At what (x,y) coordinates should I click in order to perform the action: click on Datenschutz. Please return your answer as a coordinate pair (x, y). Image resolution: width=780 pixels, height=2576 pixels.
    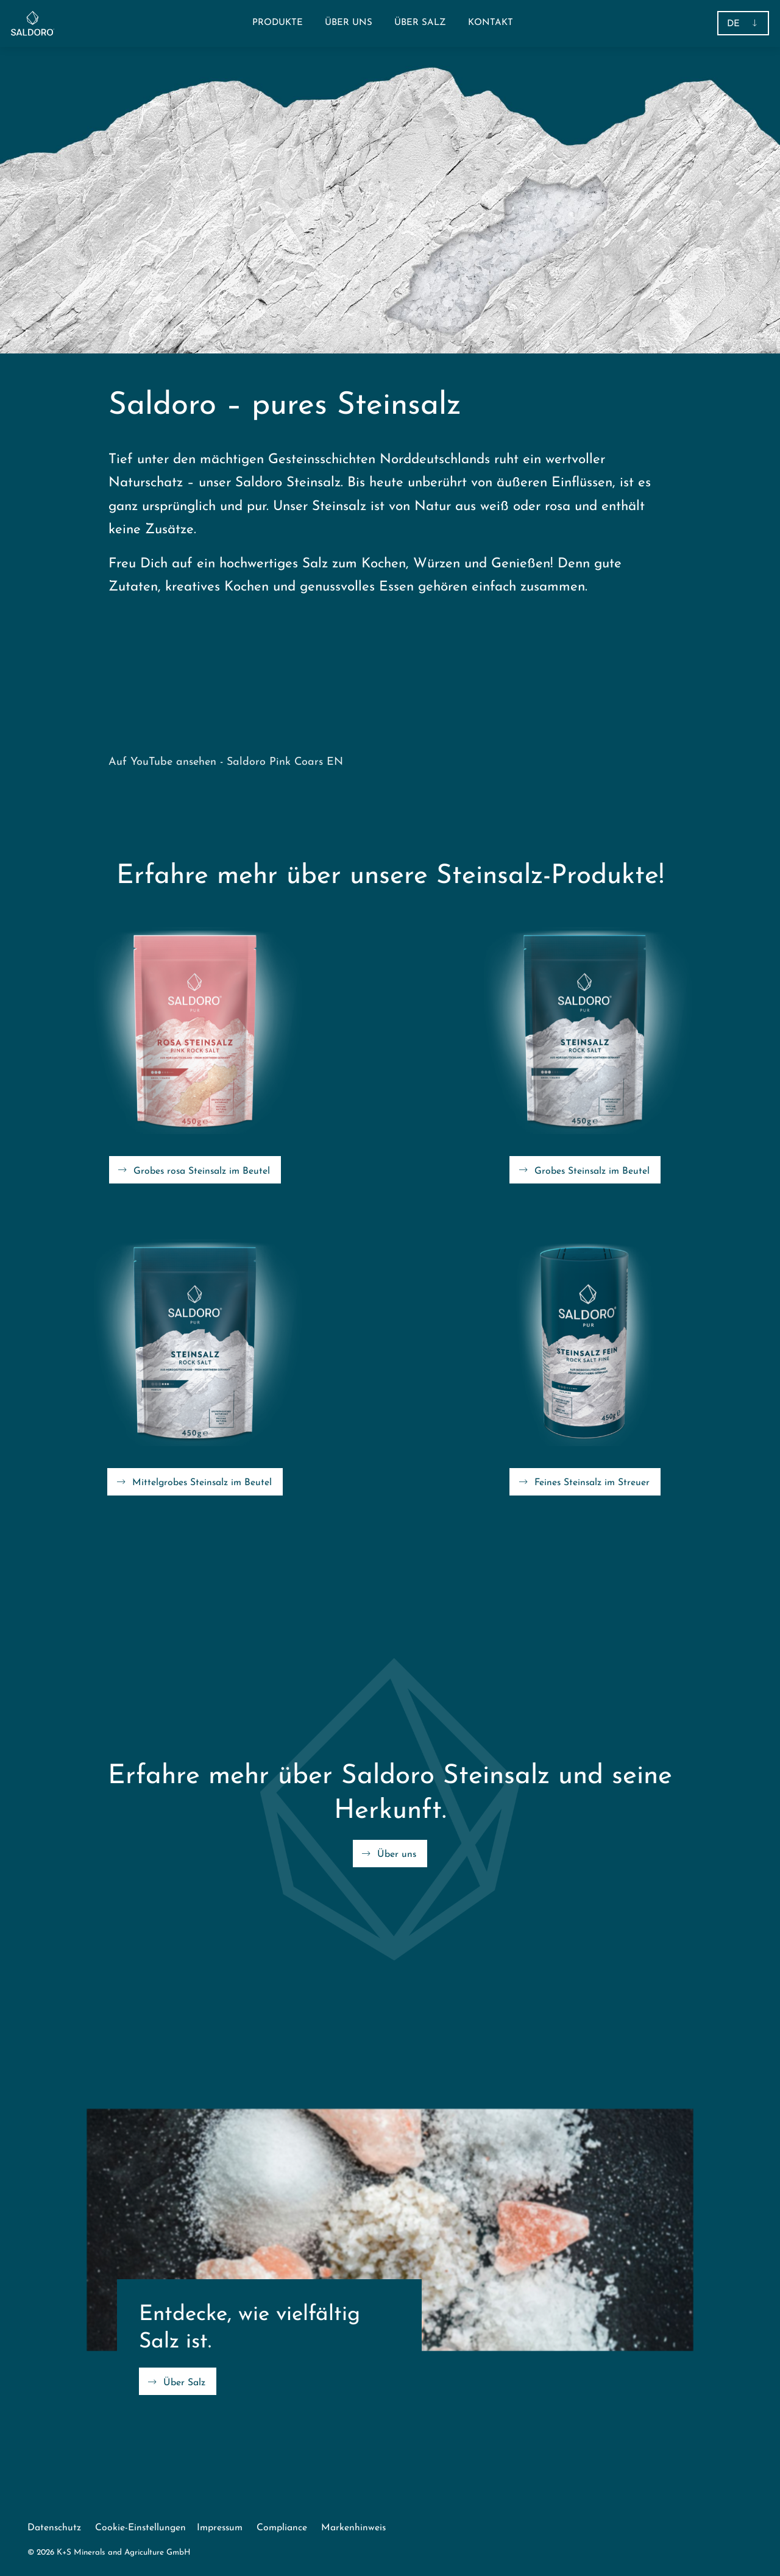
    Looking at the image, I should click on (54, 2528).